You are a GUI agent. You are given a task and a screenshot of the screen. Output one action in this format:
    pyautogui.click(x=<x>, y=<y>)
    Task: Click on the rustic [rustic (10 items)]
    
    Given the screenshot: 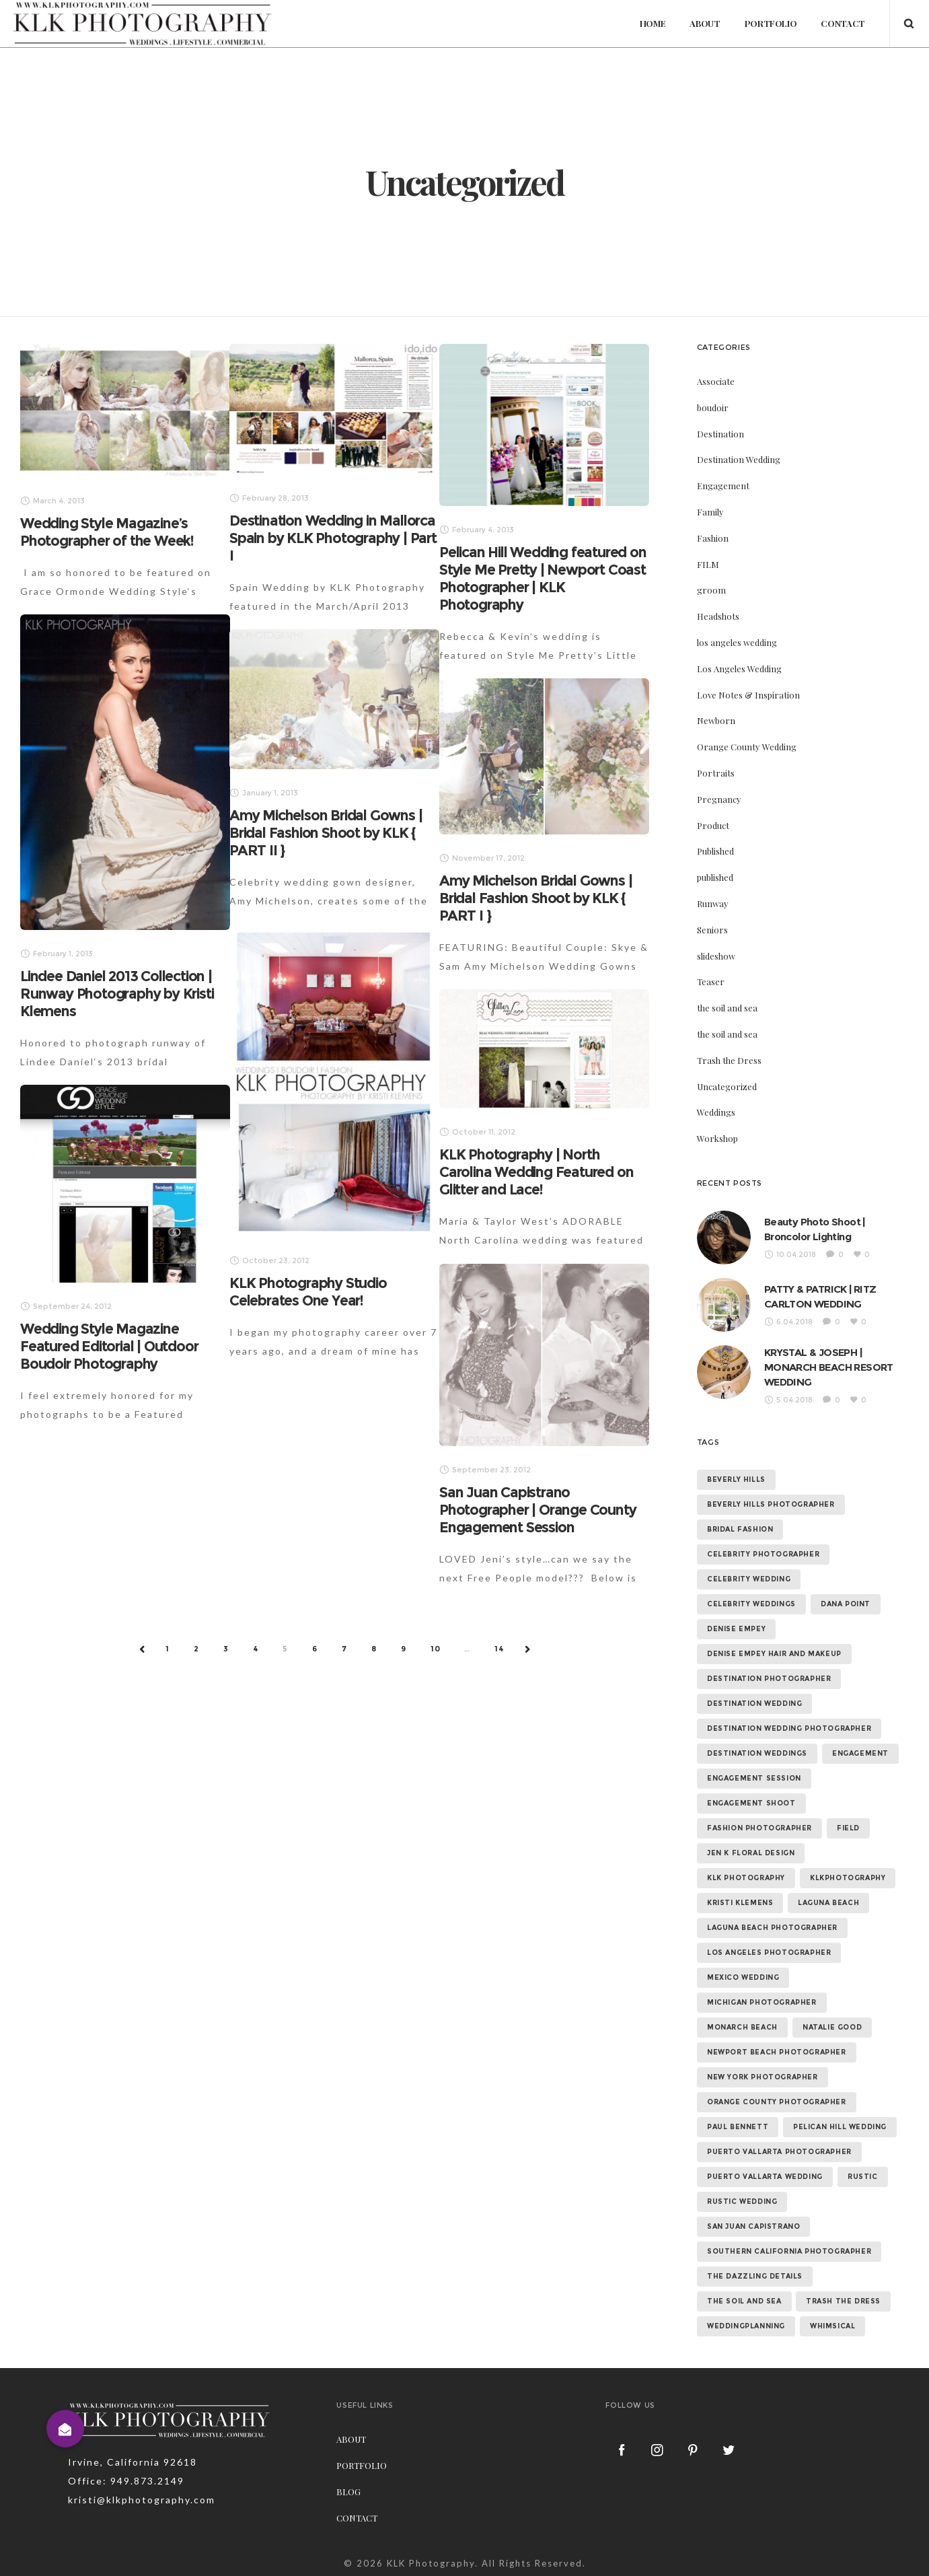 What is the action you would take?
    pyautogui.click(x=863, y=2176)
    